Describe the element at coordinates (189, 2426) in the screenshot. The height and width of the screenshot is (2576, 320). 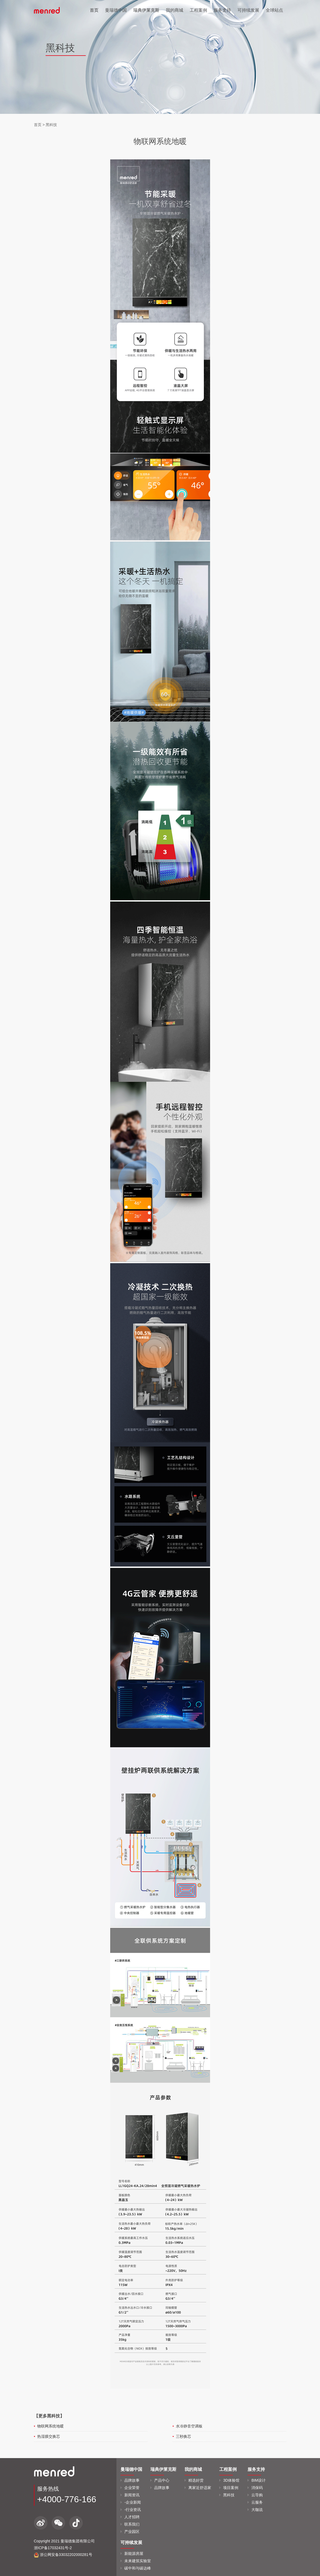
I see `水冷静音空调板` at that location.